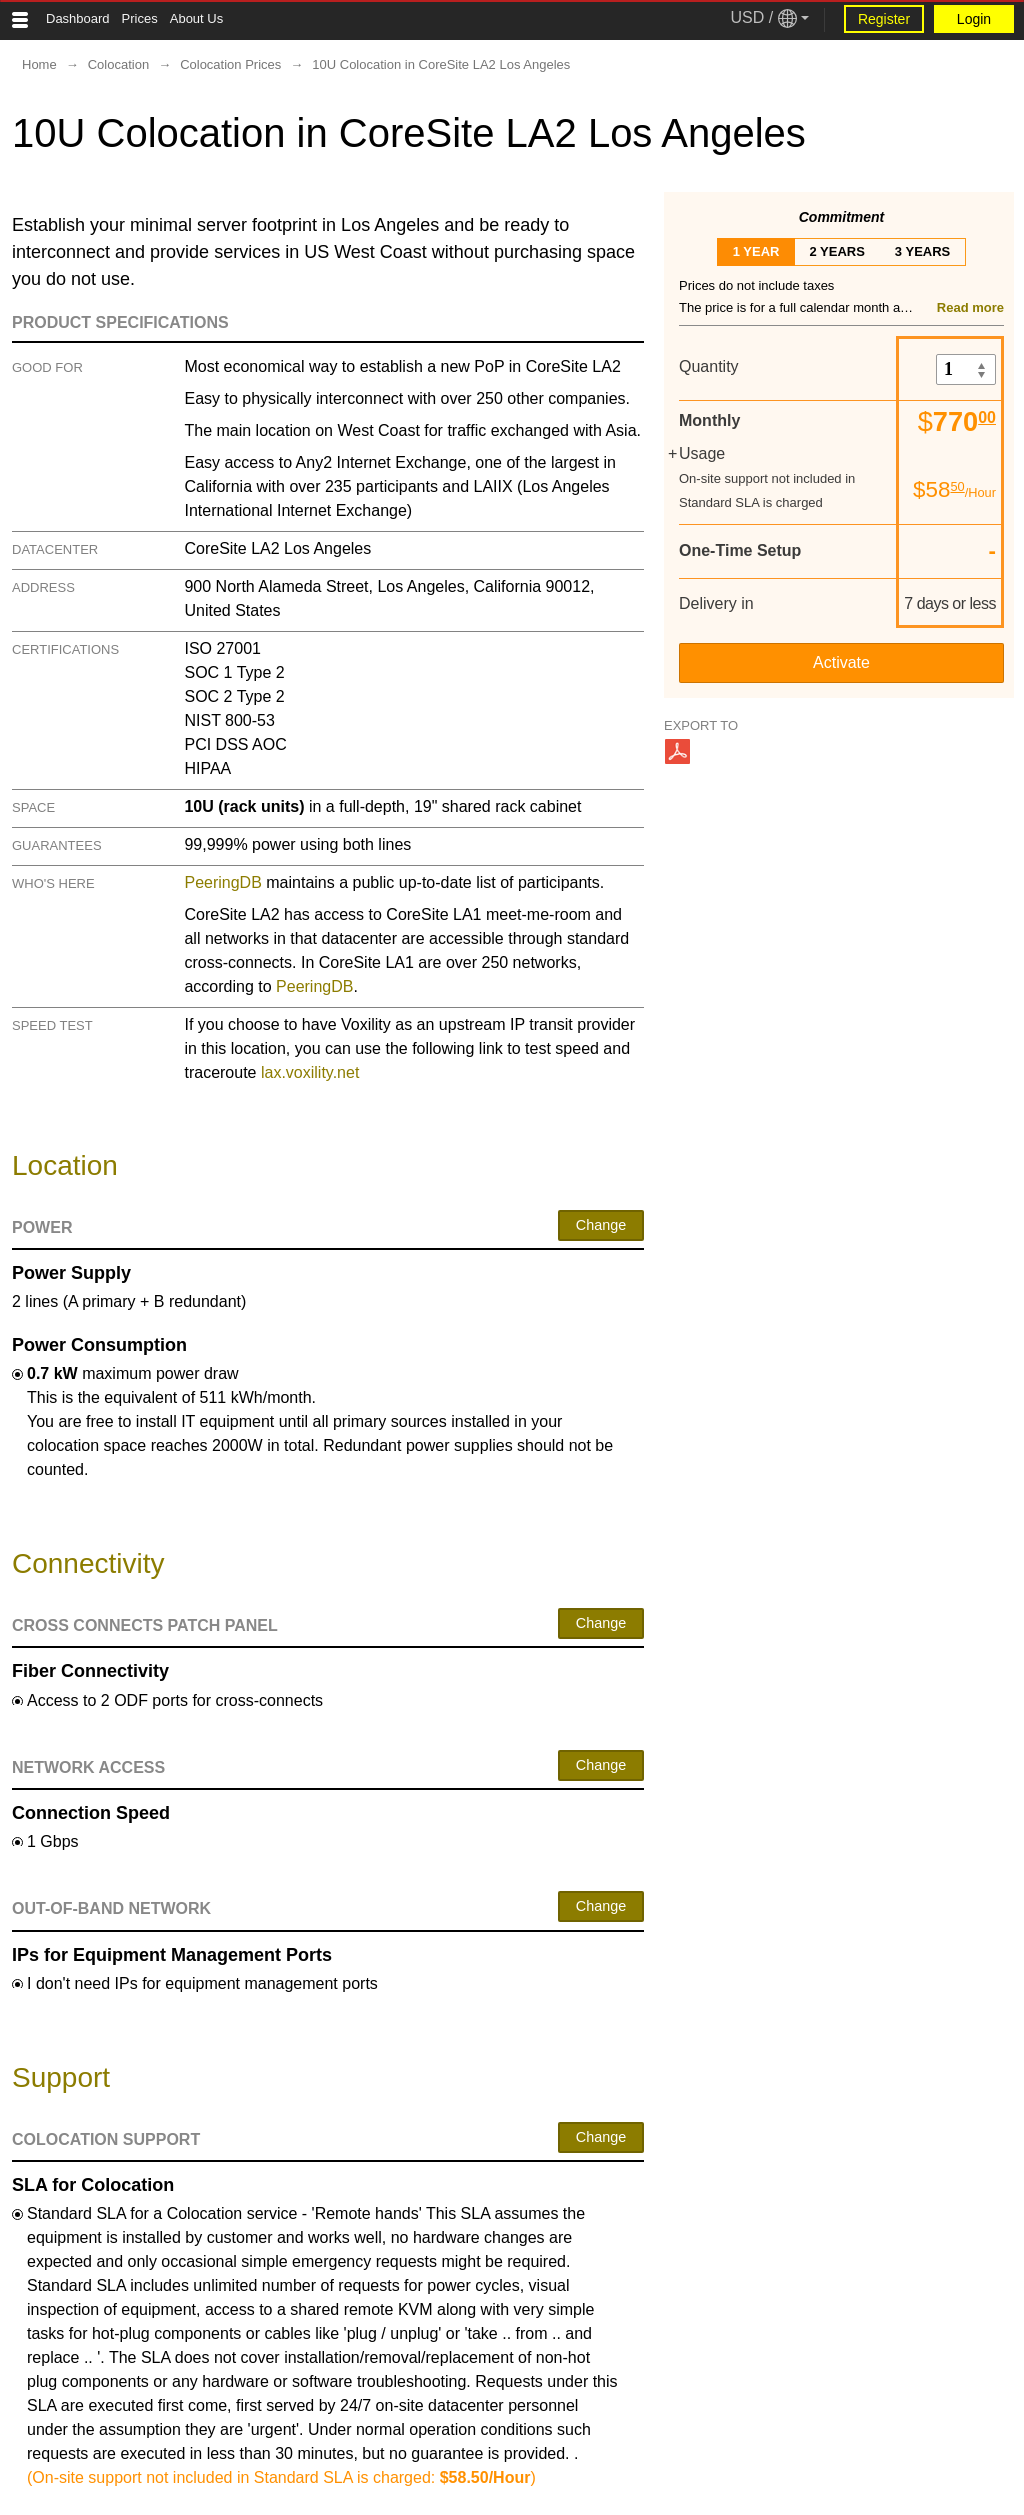  I want to click on Login, so click(974, 19).